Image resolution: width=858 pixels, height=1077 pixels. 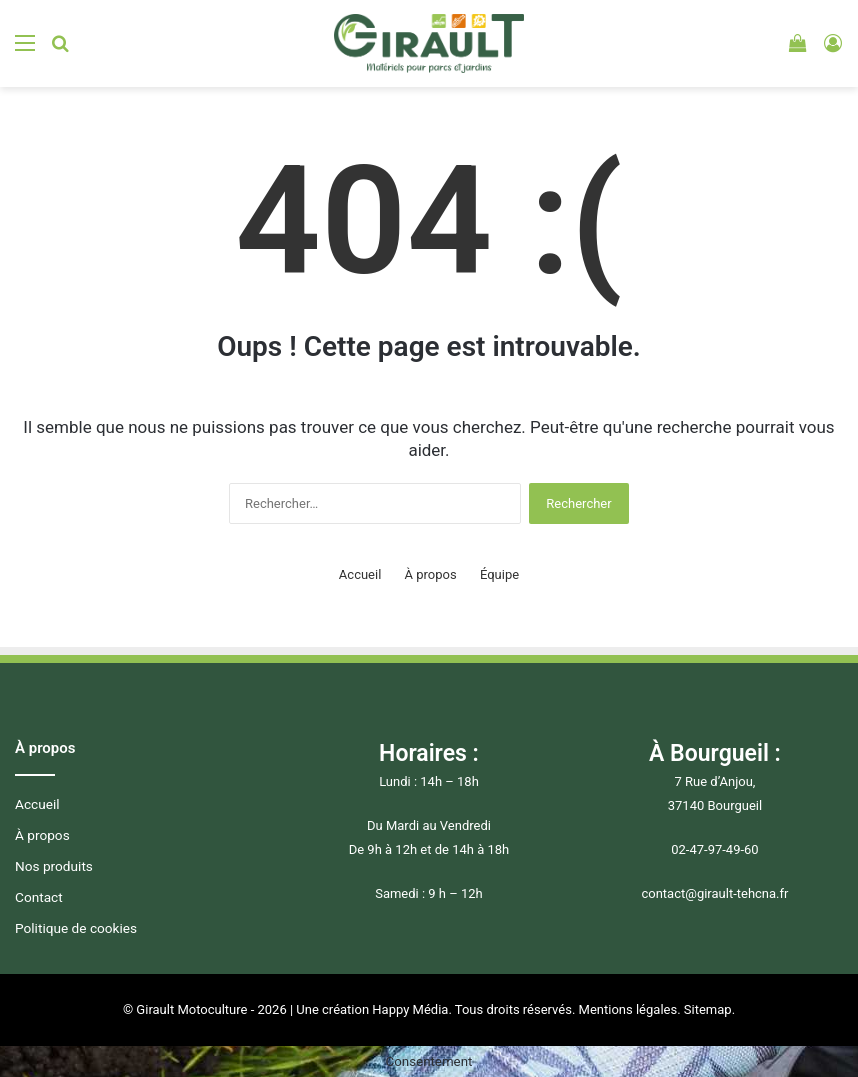 I want to click on Accueil, so click(x=360, y=574).